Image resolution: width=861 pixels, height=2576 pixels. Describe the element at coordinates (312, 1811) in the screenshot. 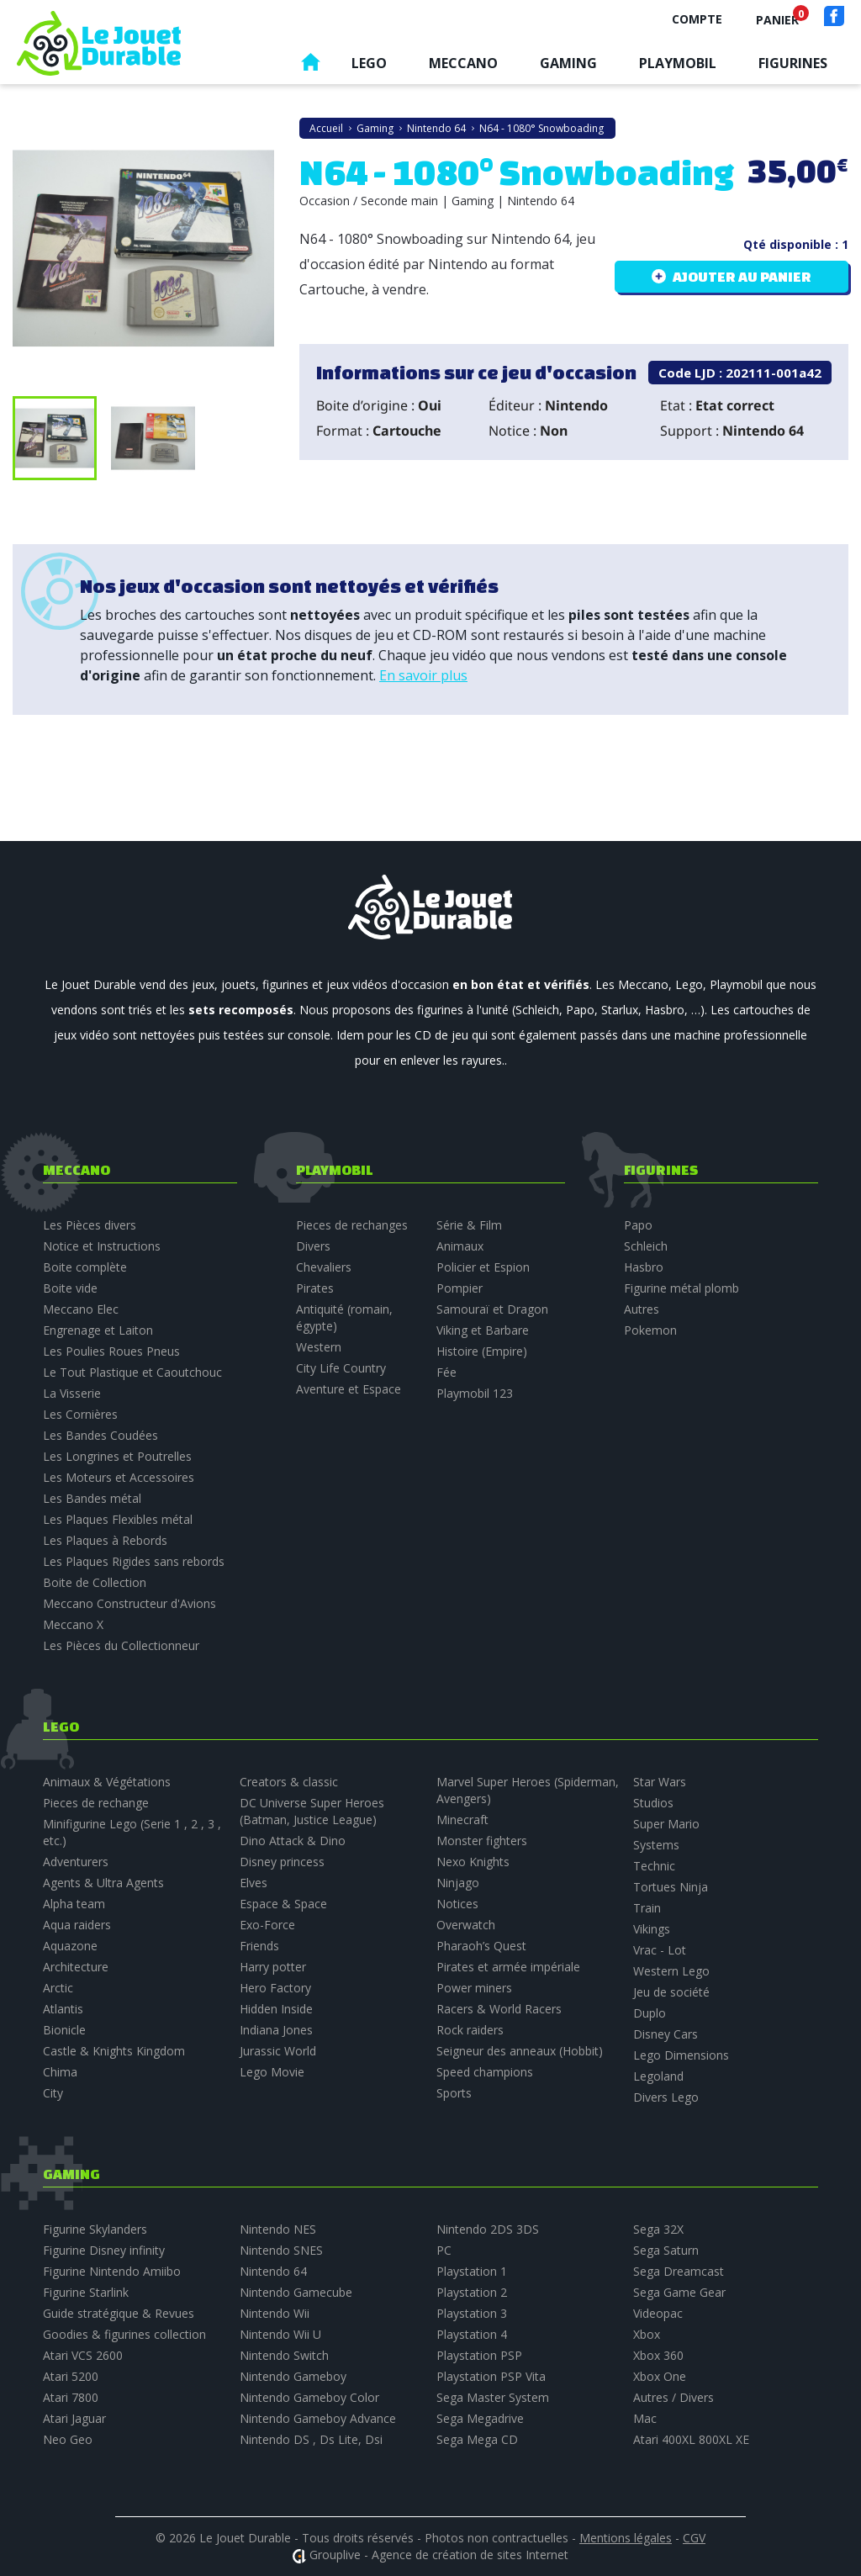

I see `DC Universe Super Heroes (Batman, Justice League)` at that location.